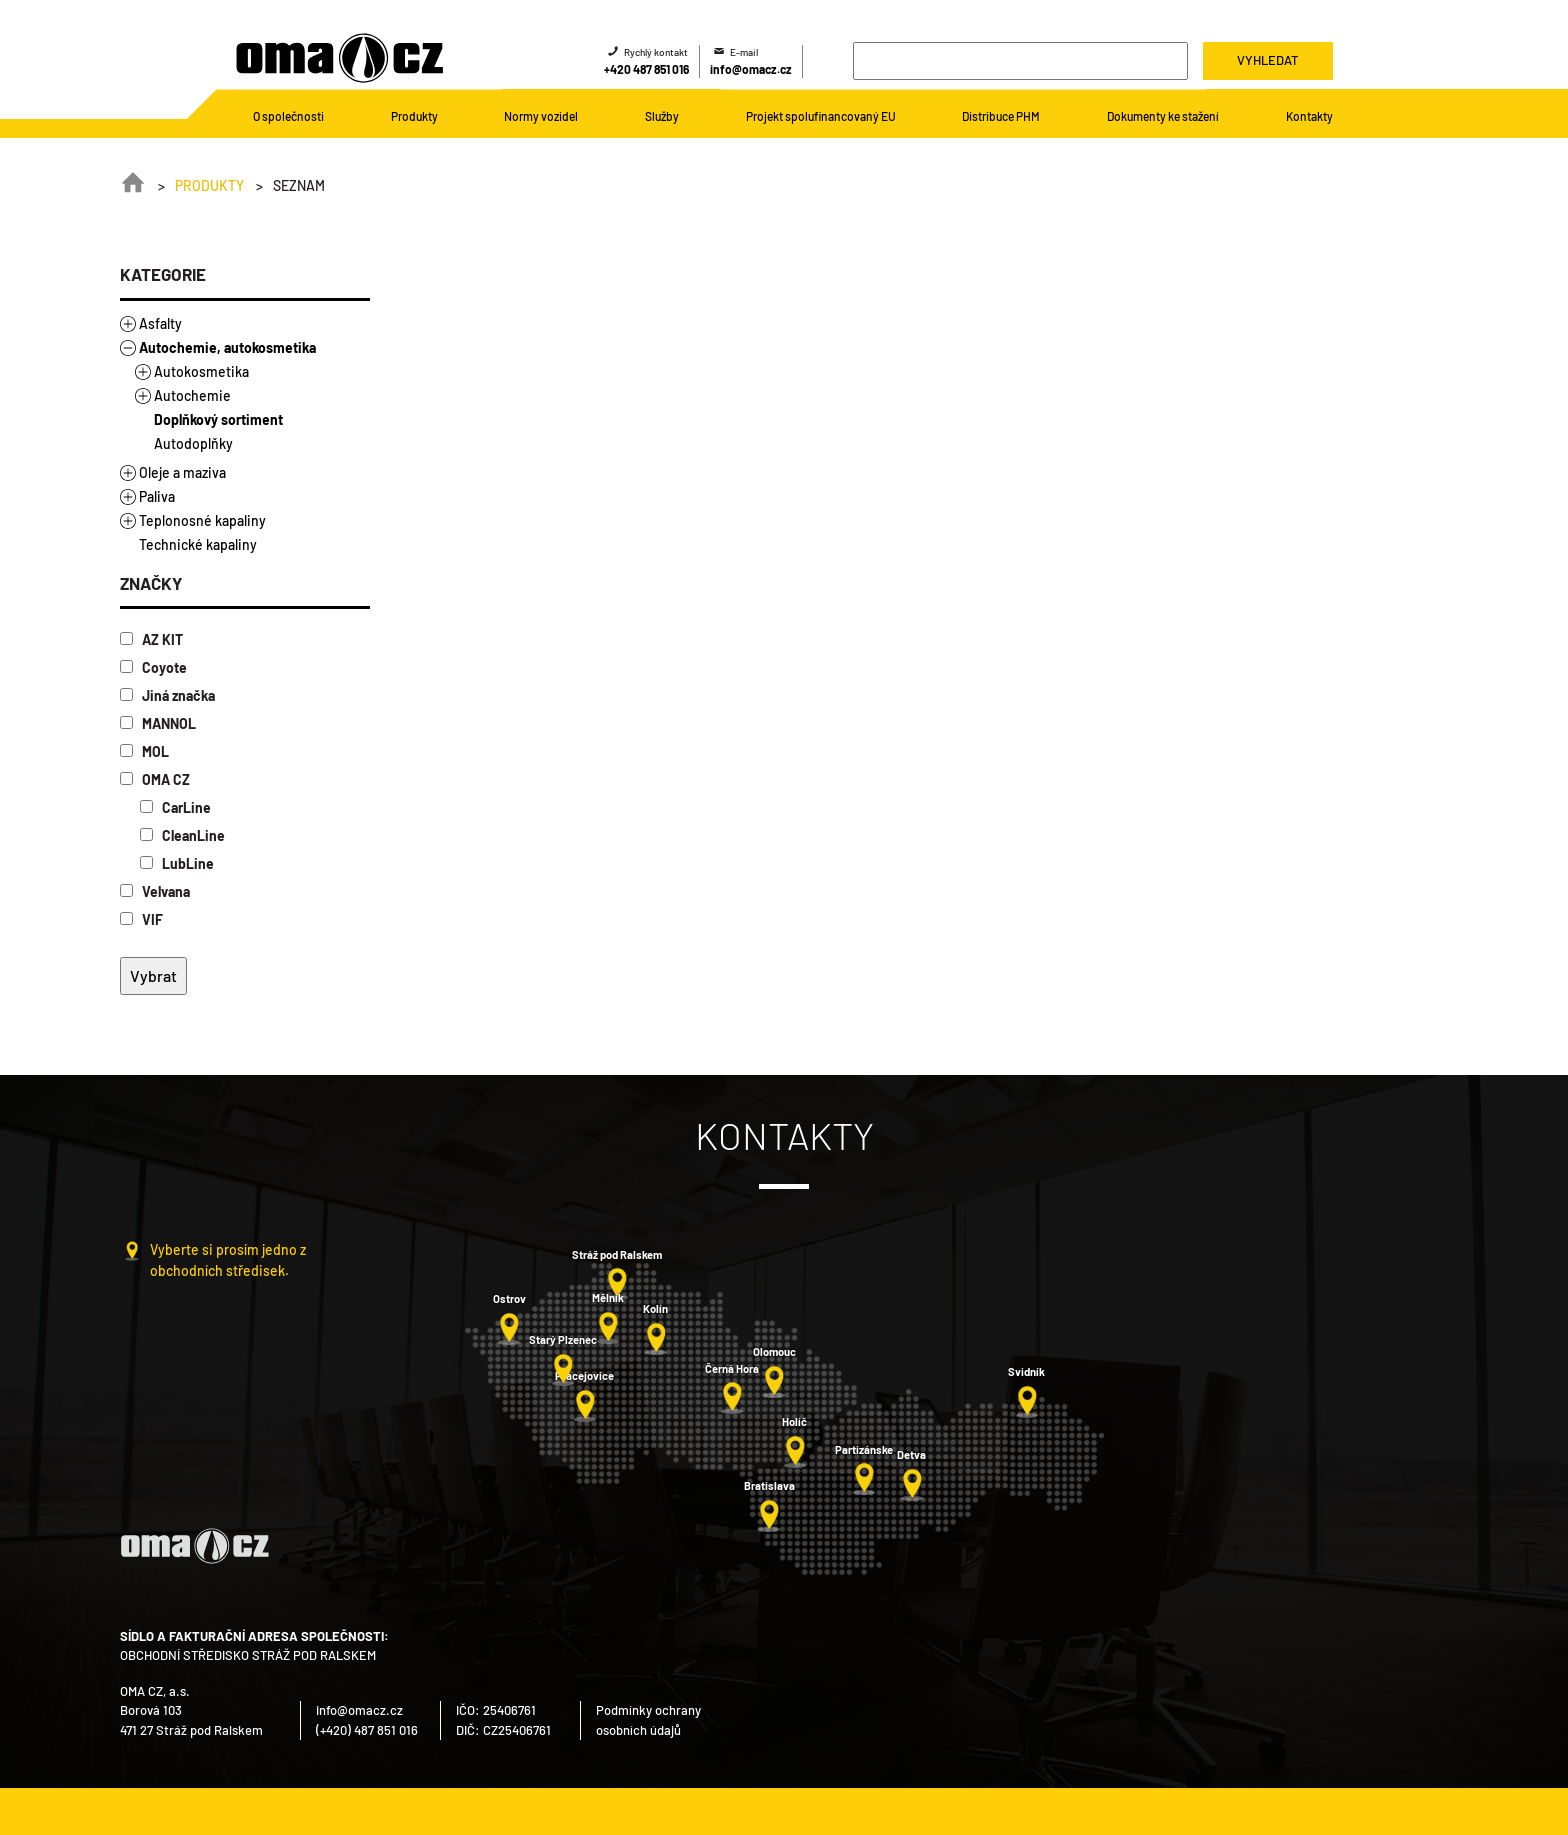 The height and width of the screenshot is (1835, 1568). What do you see at coordinates (167, 695) in the screenshot?
I see `Jiná značka` at bounding box center [167, 695].